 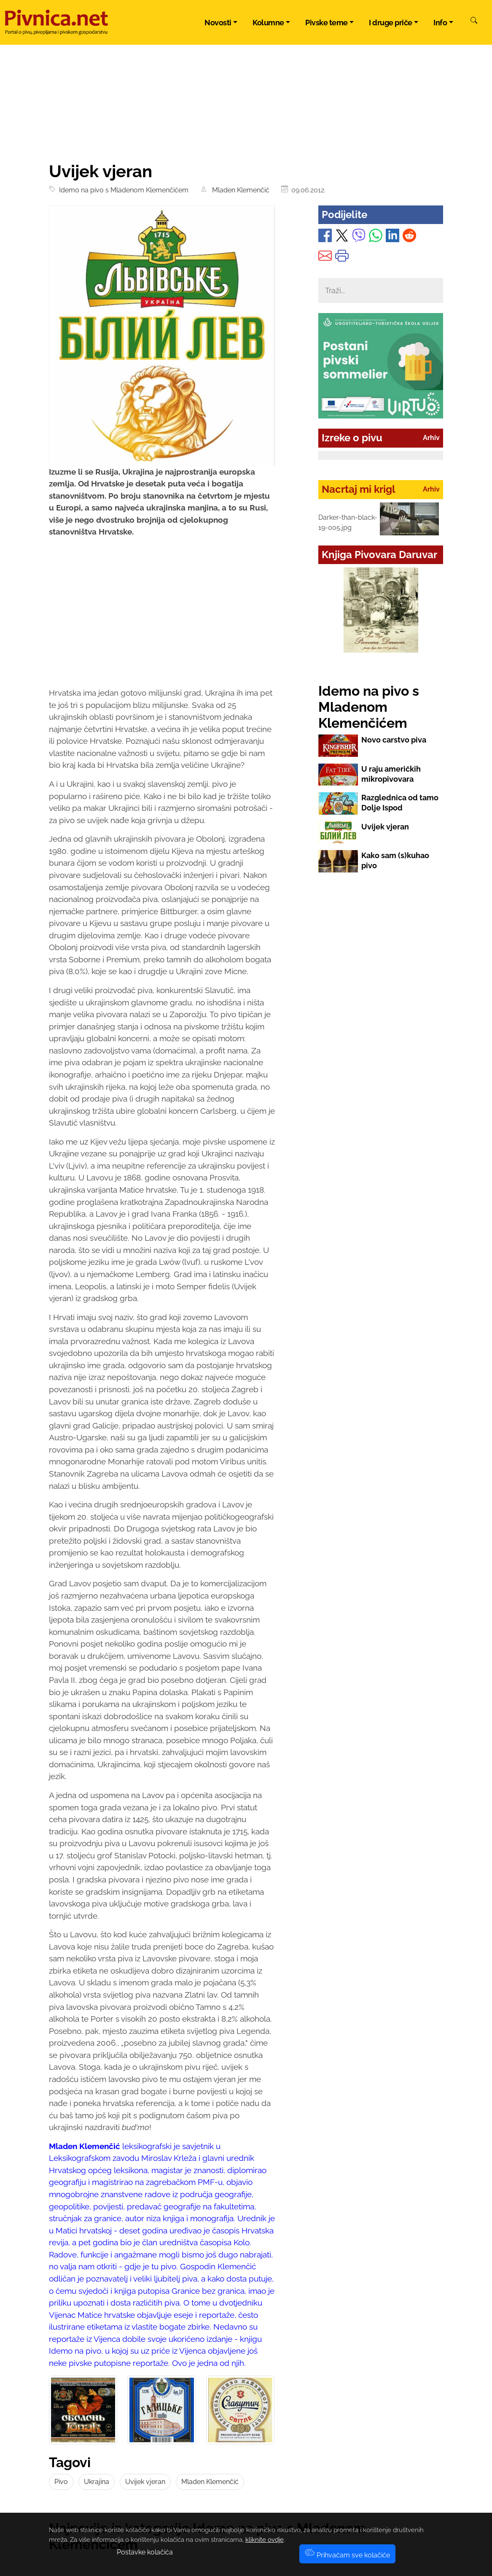 I want to click on Uvijek vjeran, so click(x=145, y=2482).